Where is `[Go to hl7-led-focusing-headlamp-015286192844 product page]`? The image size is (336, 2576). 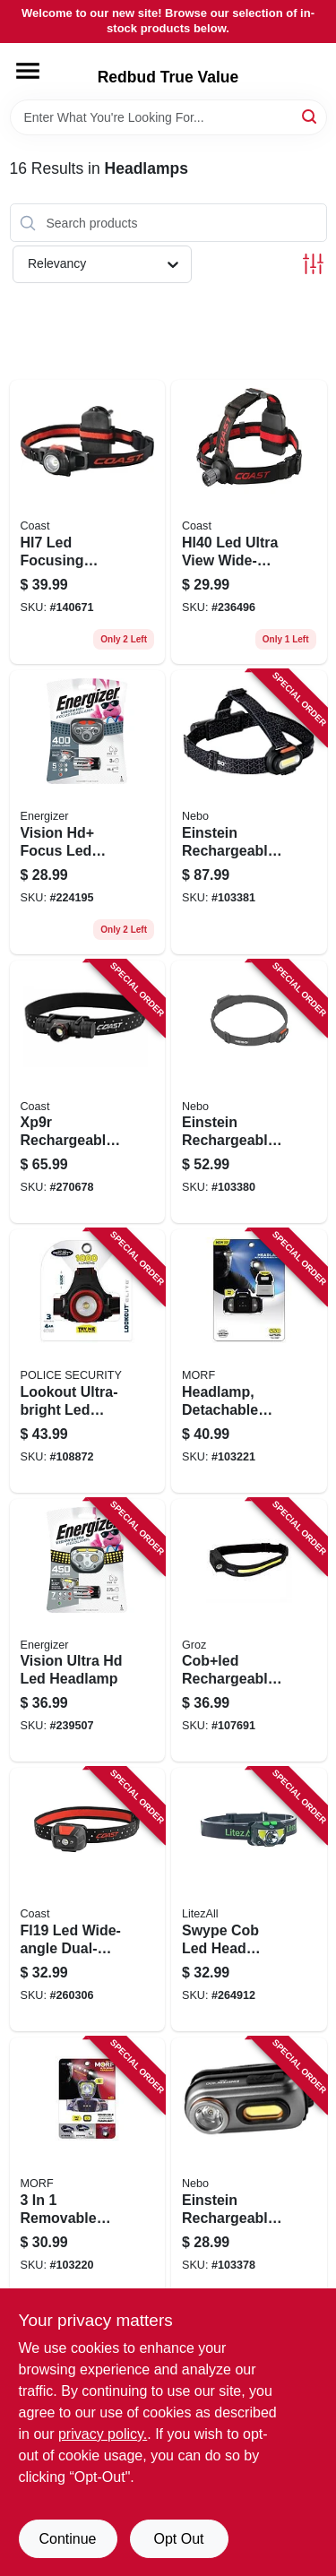
[Go to hl7-led-focusing-headlamp-015286192844 product page] is located at coordinates (88, 522).